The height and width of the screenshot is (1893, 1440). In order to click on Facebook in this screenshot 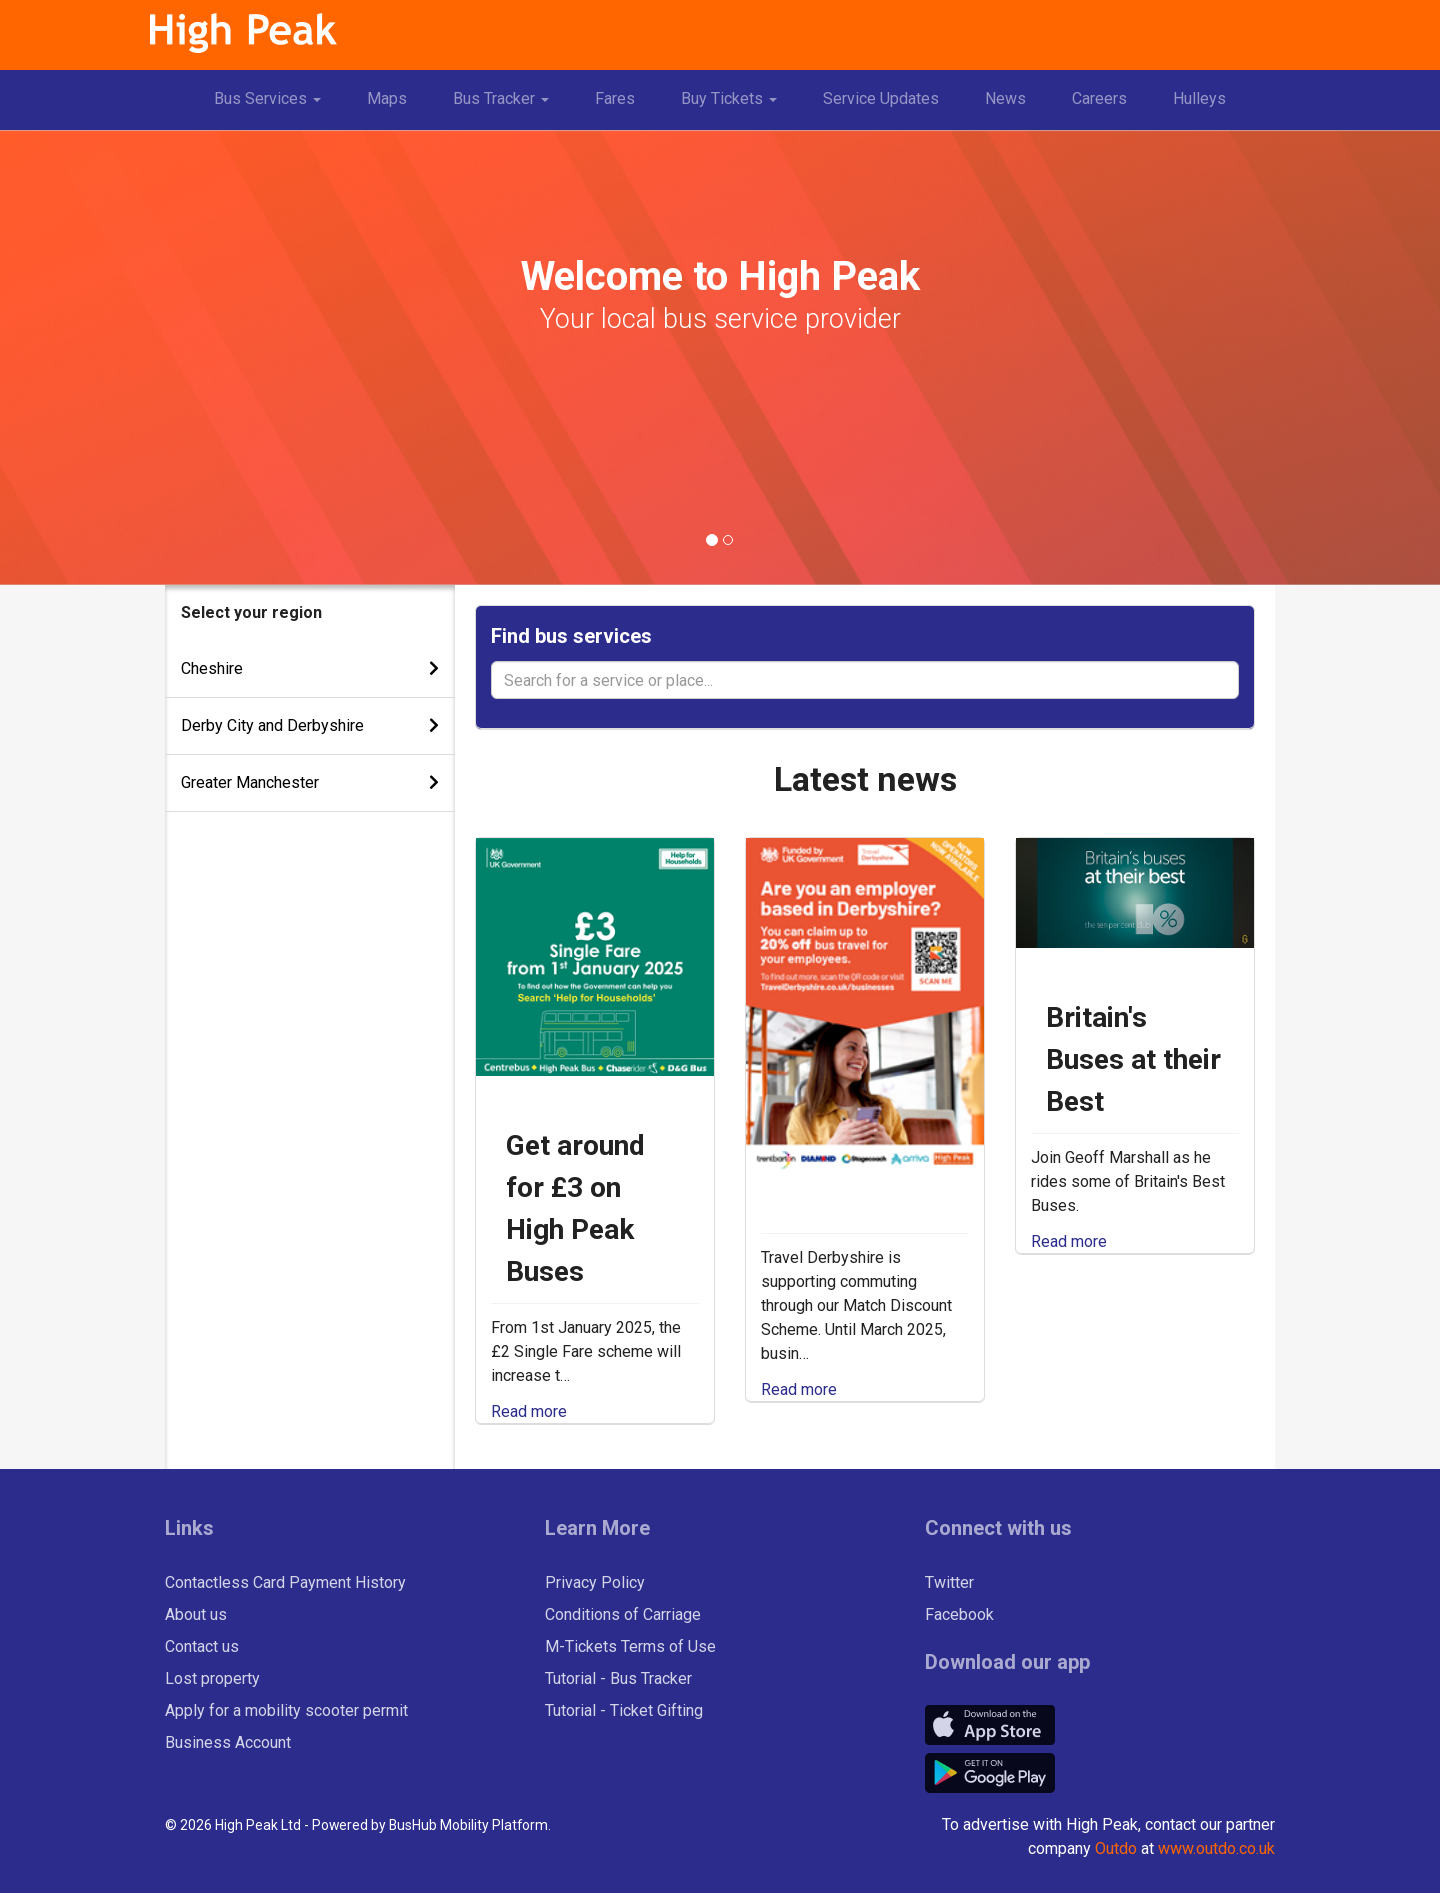, I will do `click(959, 1614)`.